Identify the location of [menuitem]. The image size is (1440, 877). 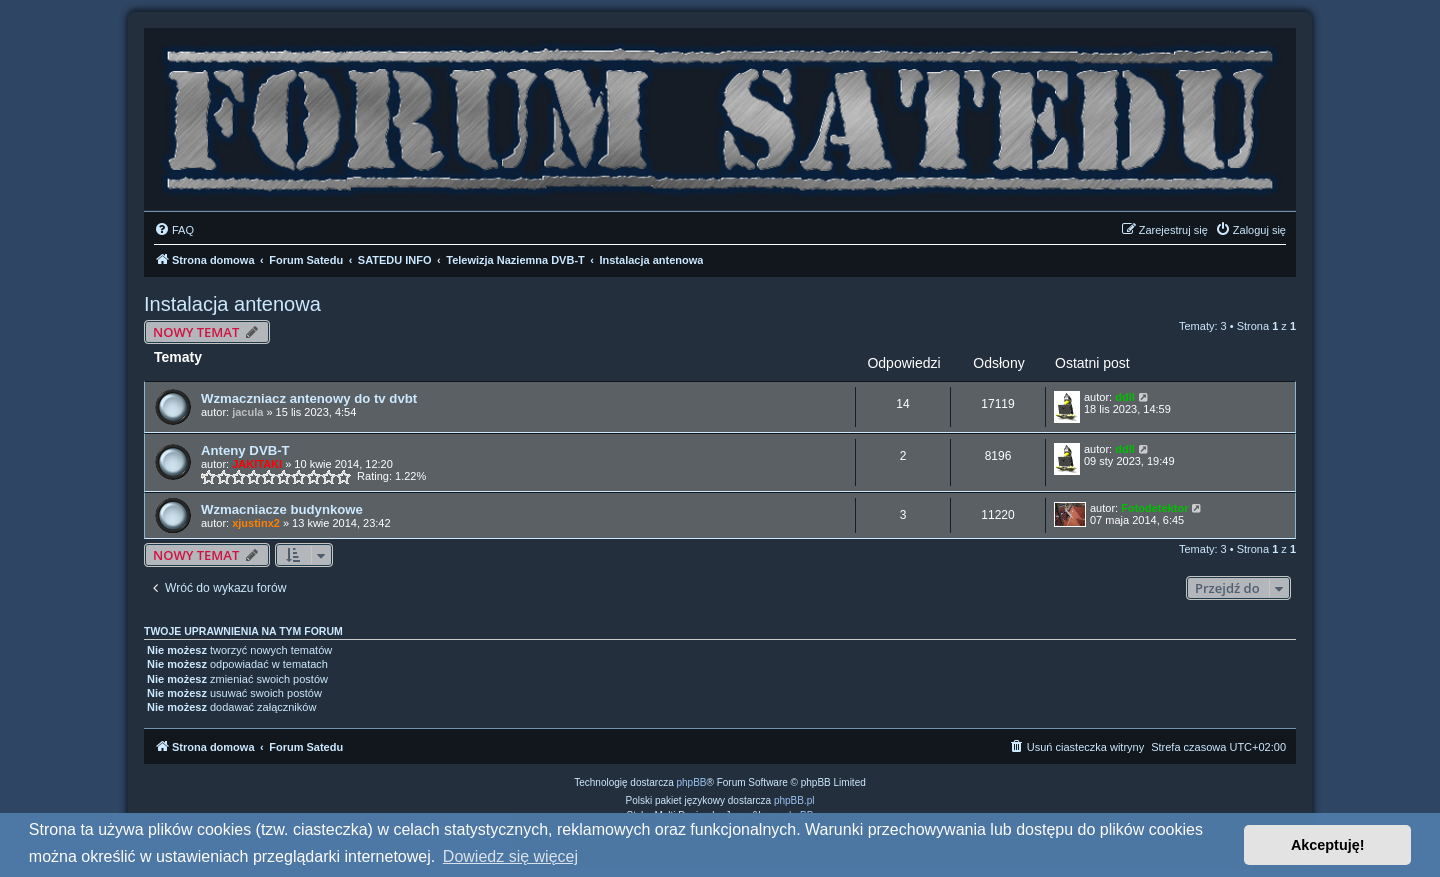
(174, 230).